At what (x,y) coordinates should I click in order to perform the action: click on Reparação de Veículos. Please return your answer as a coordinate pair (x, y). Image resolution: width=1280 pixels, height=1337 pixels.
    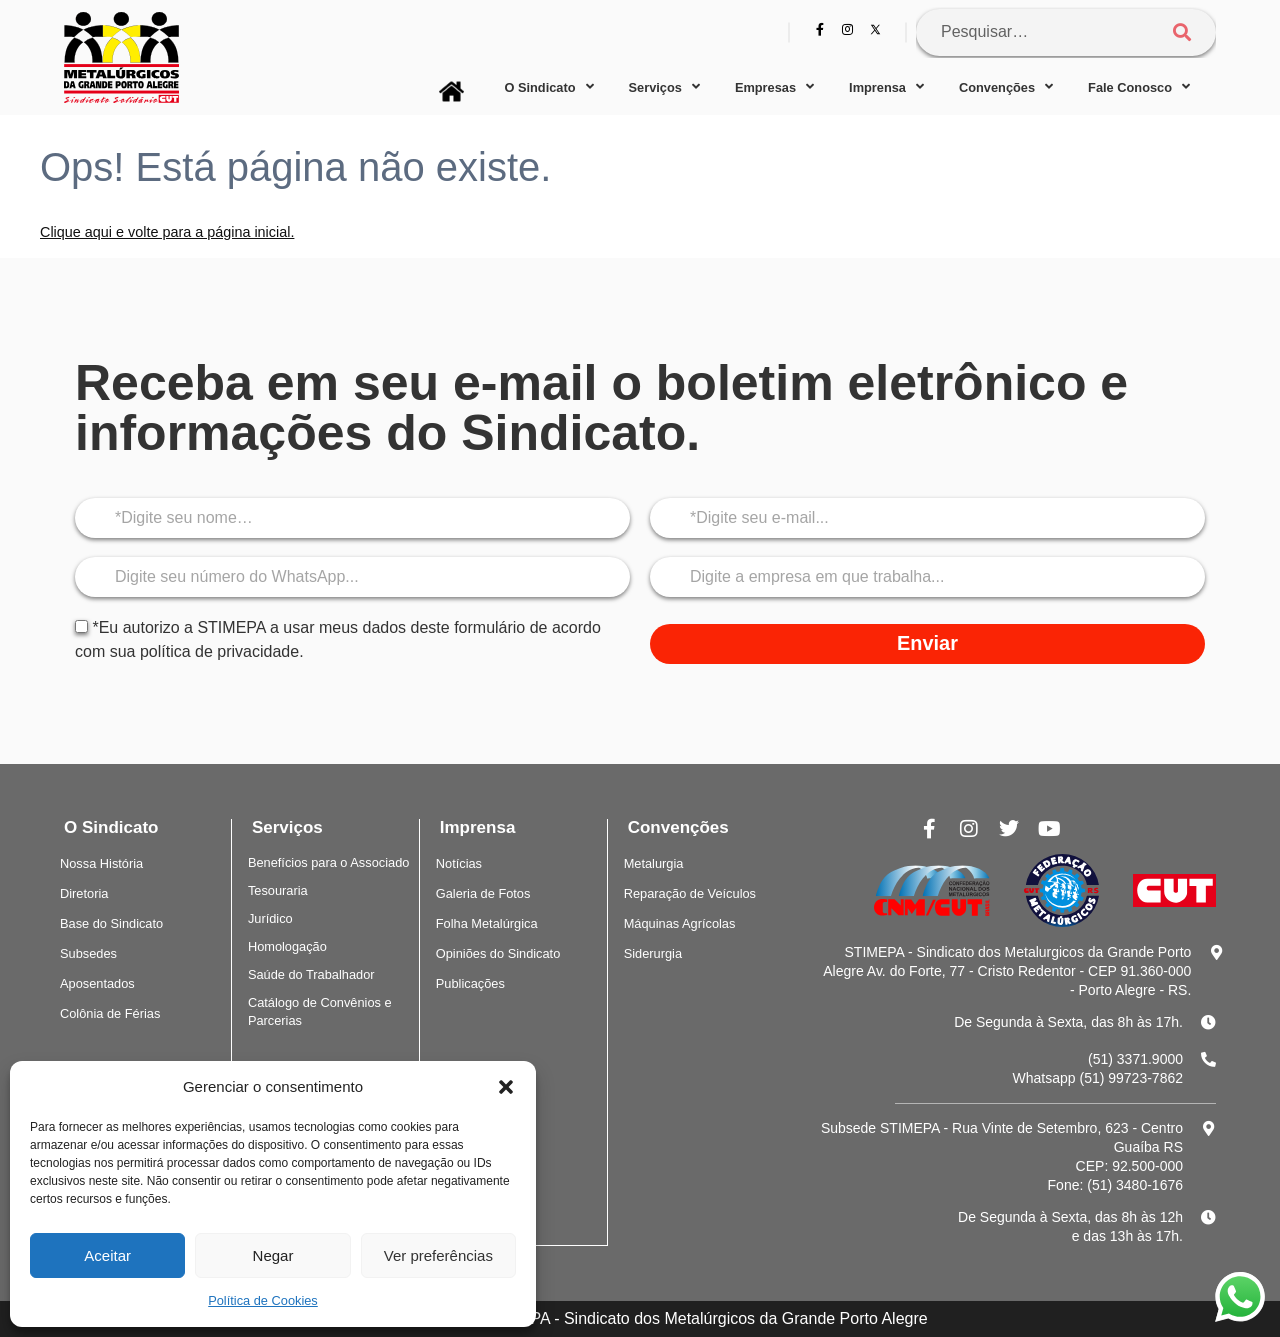
    Looking at the image, I should click on (690, 893).